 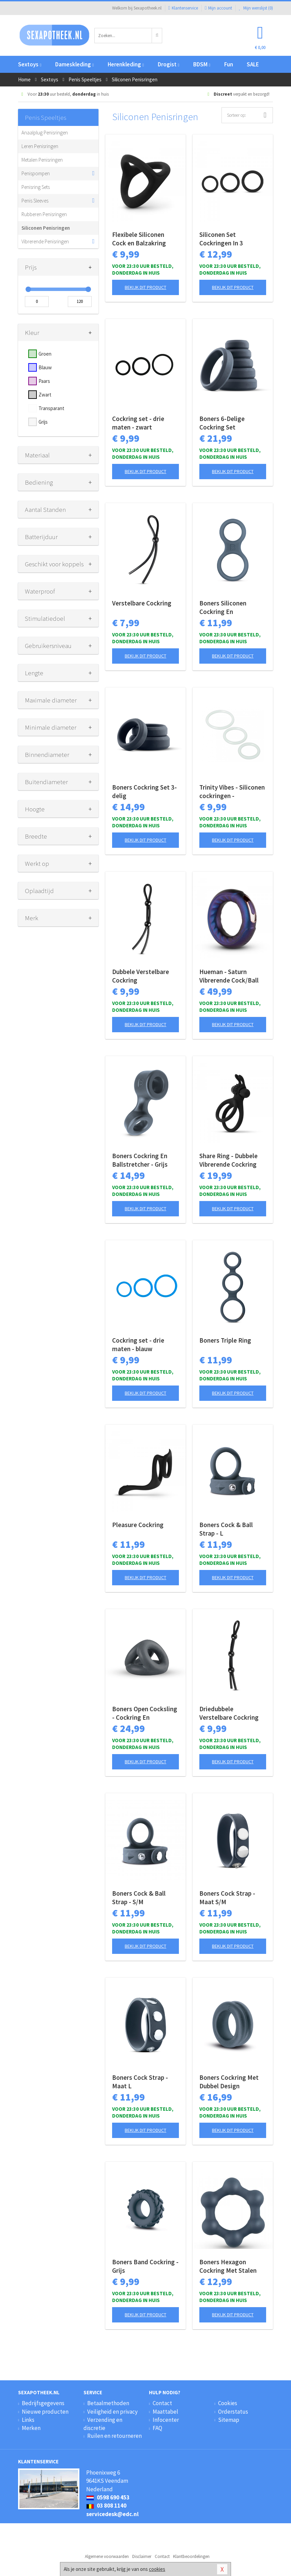 I want to click on Cockring set - drie maten - blauw, so click(x=138, y=1344).